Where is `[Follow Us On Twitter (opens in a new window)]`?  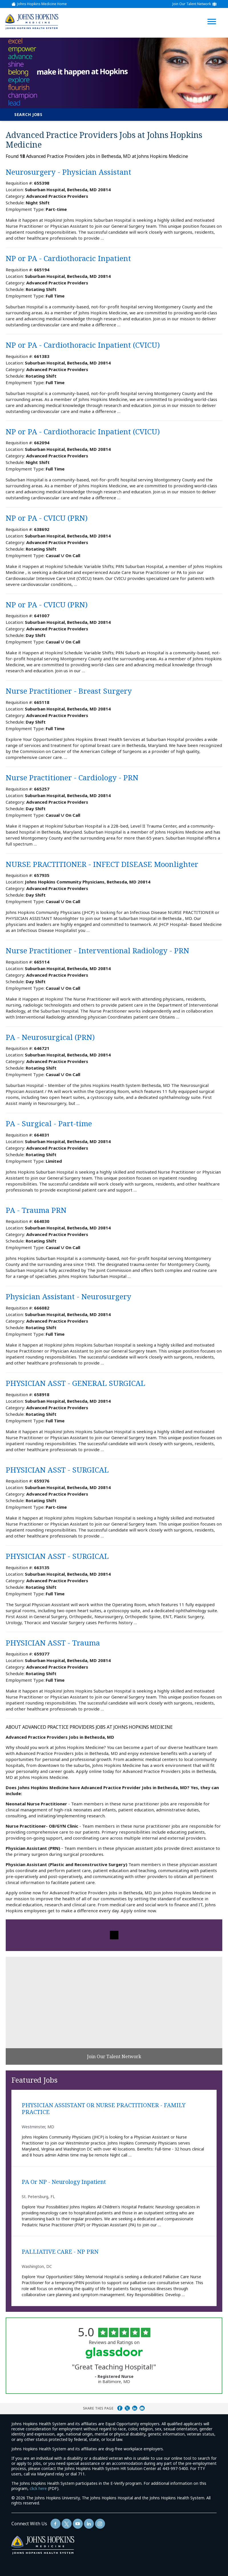 [Follow Us On Twitter (opens in a new window)] is located at coordinates (66, 2523).